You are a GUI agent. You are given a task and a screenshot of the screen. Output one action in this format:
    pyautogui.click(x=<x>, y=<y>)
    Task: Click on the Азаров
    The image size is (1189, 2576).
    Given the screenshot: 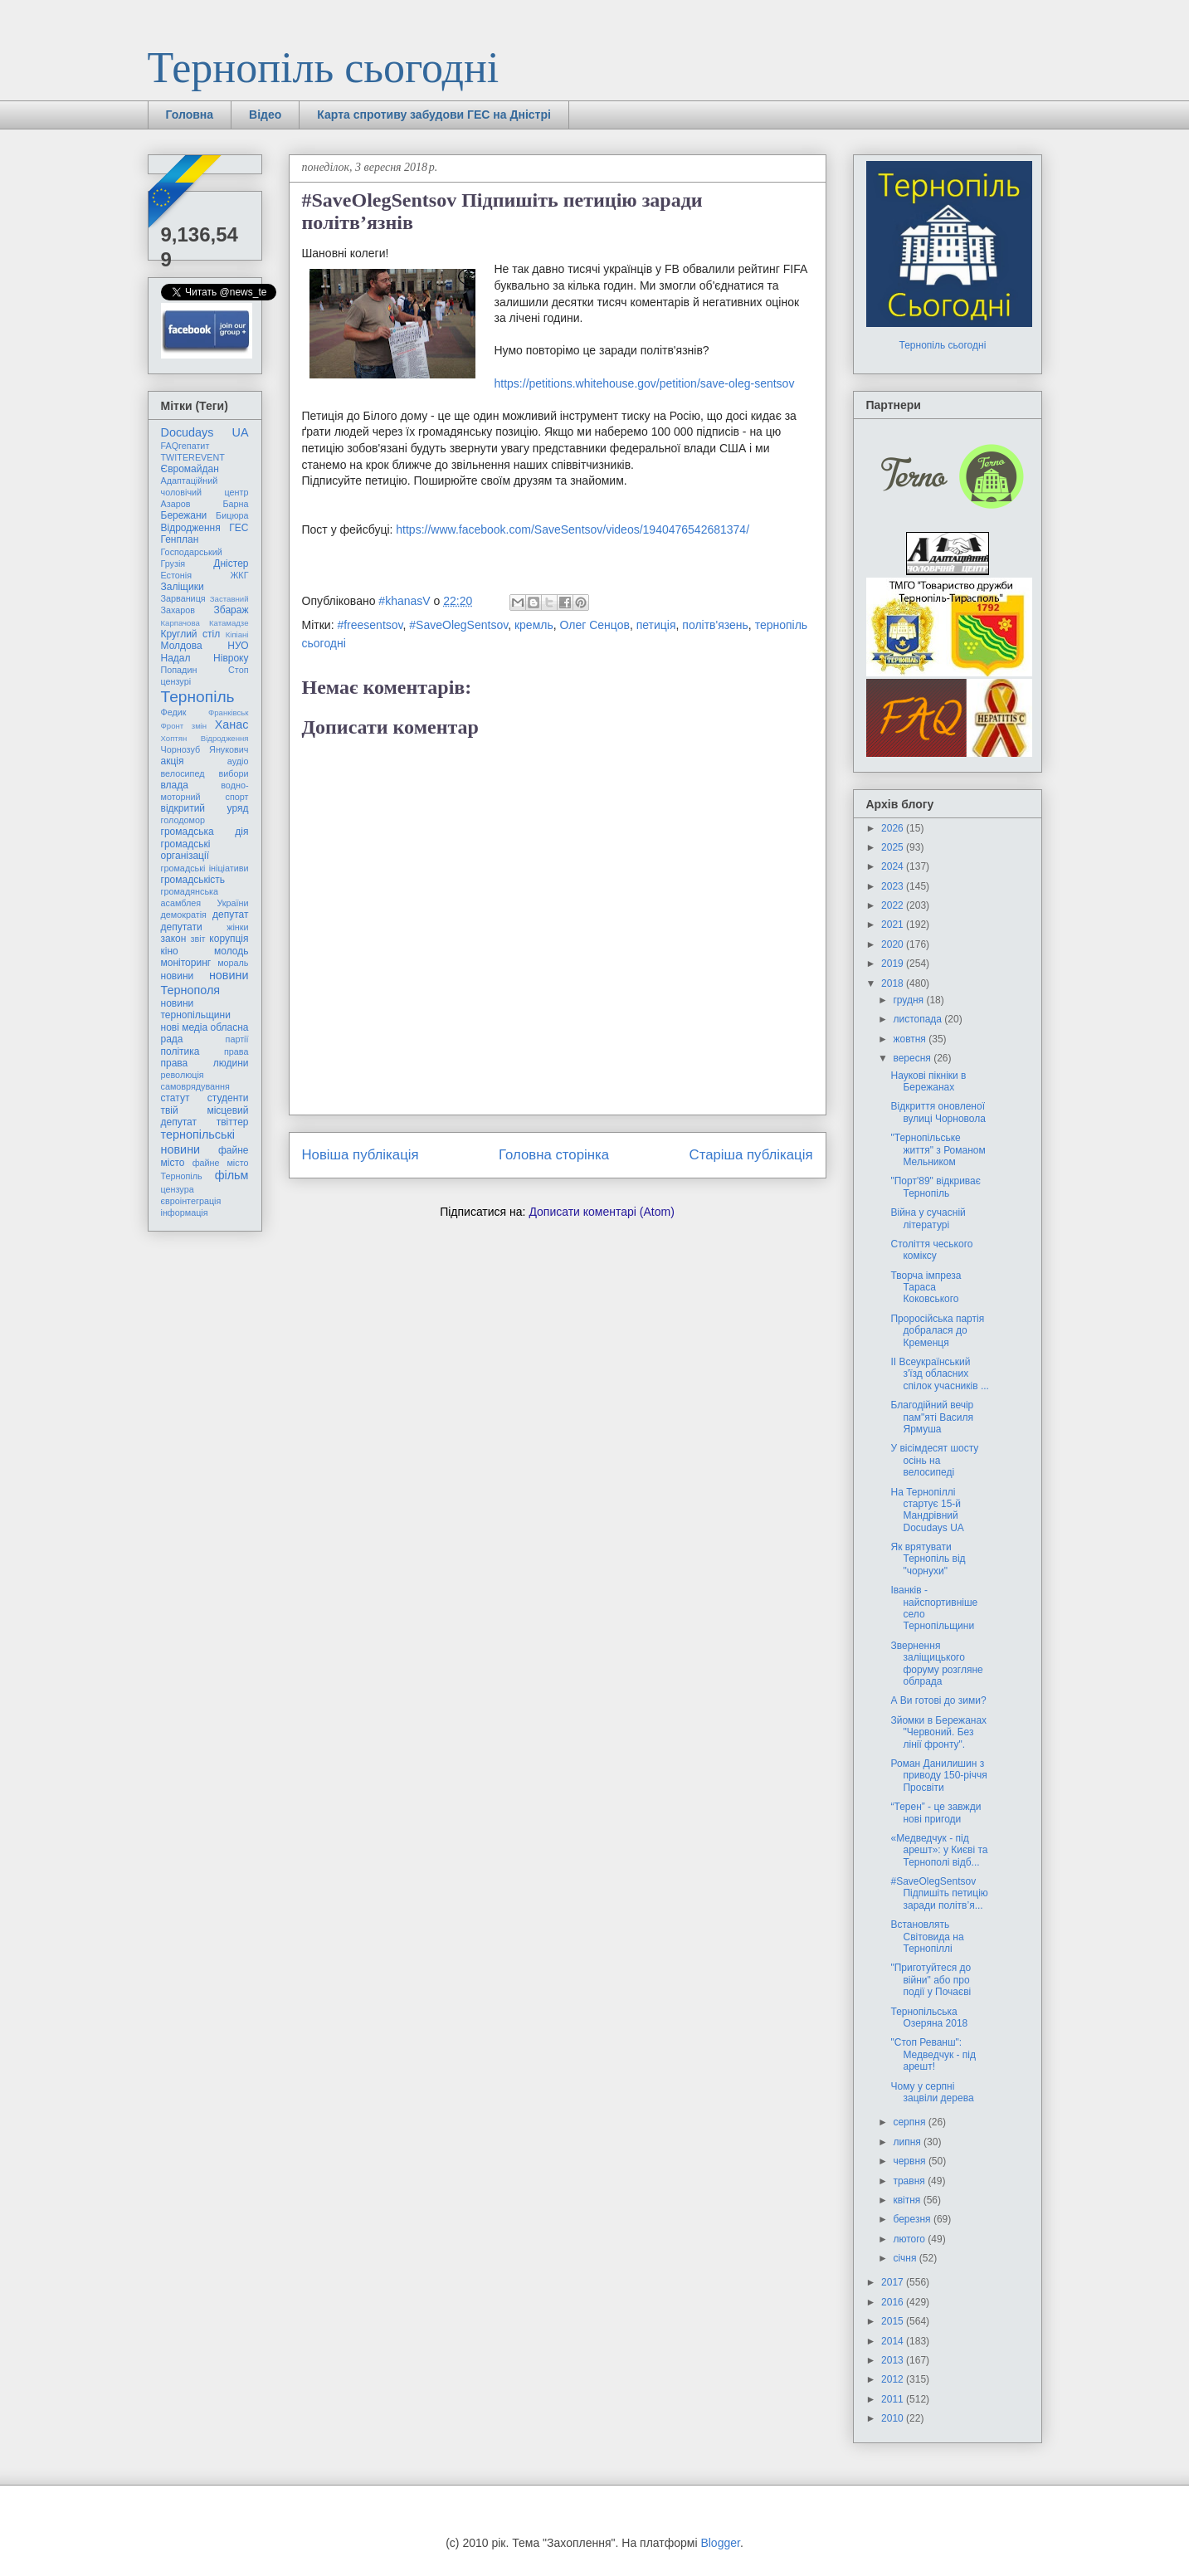 What is the action you would take?
    pyautogui.click(x=176, y=504)
    